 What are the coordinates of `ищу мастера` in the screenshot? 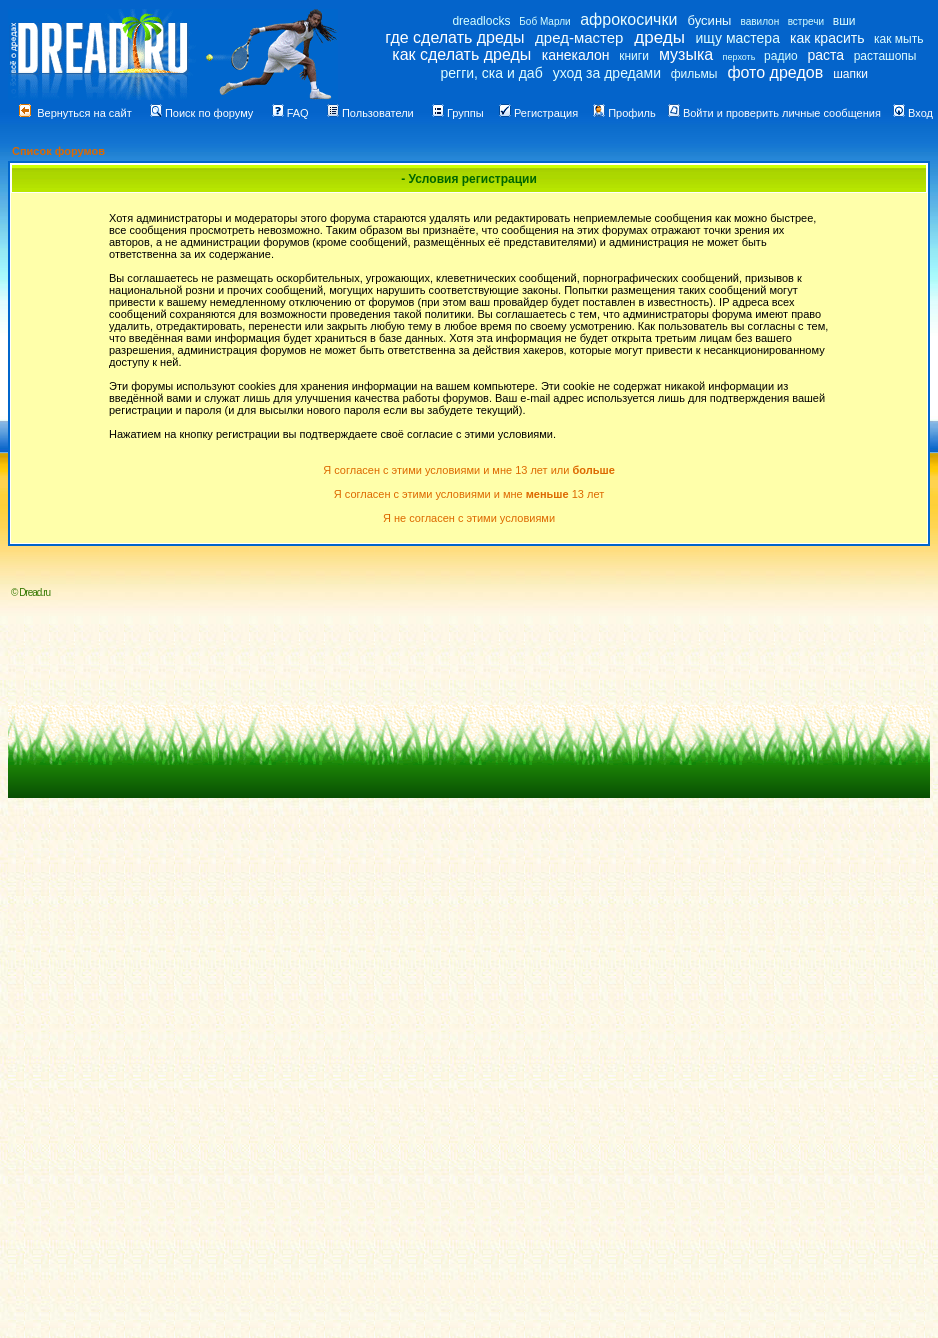 It's located at (738, 38).